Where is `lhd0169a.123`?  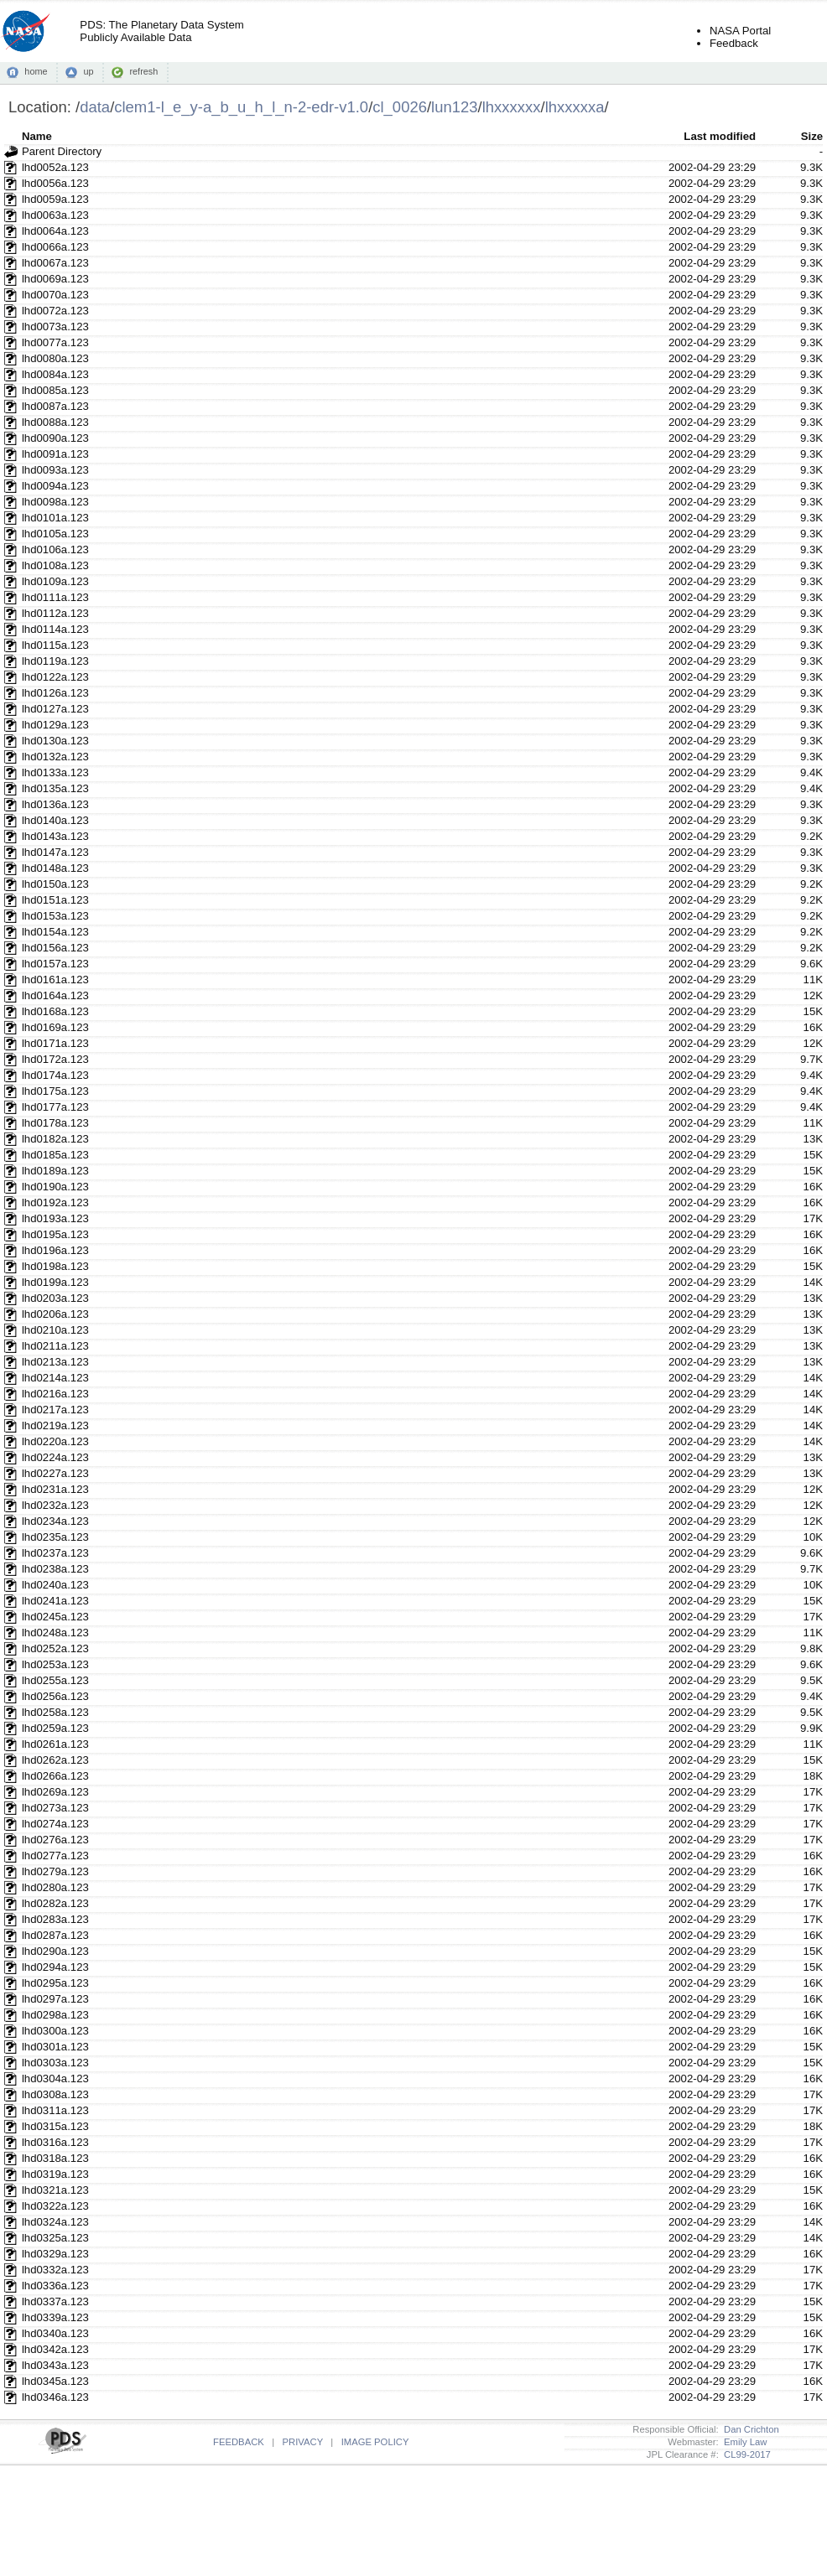 lhd0169a.123 is located at coordinates (55, 1027).